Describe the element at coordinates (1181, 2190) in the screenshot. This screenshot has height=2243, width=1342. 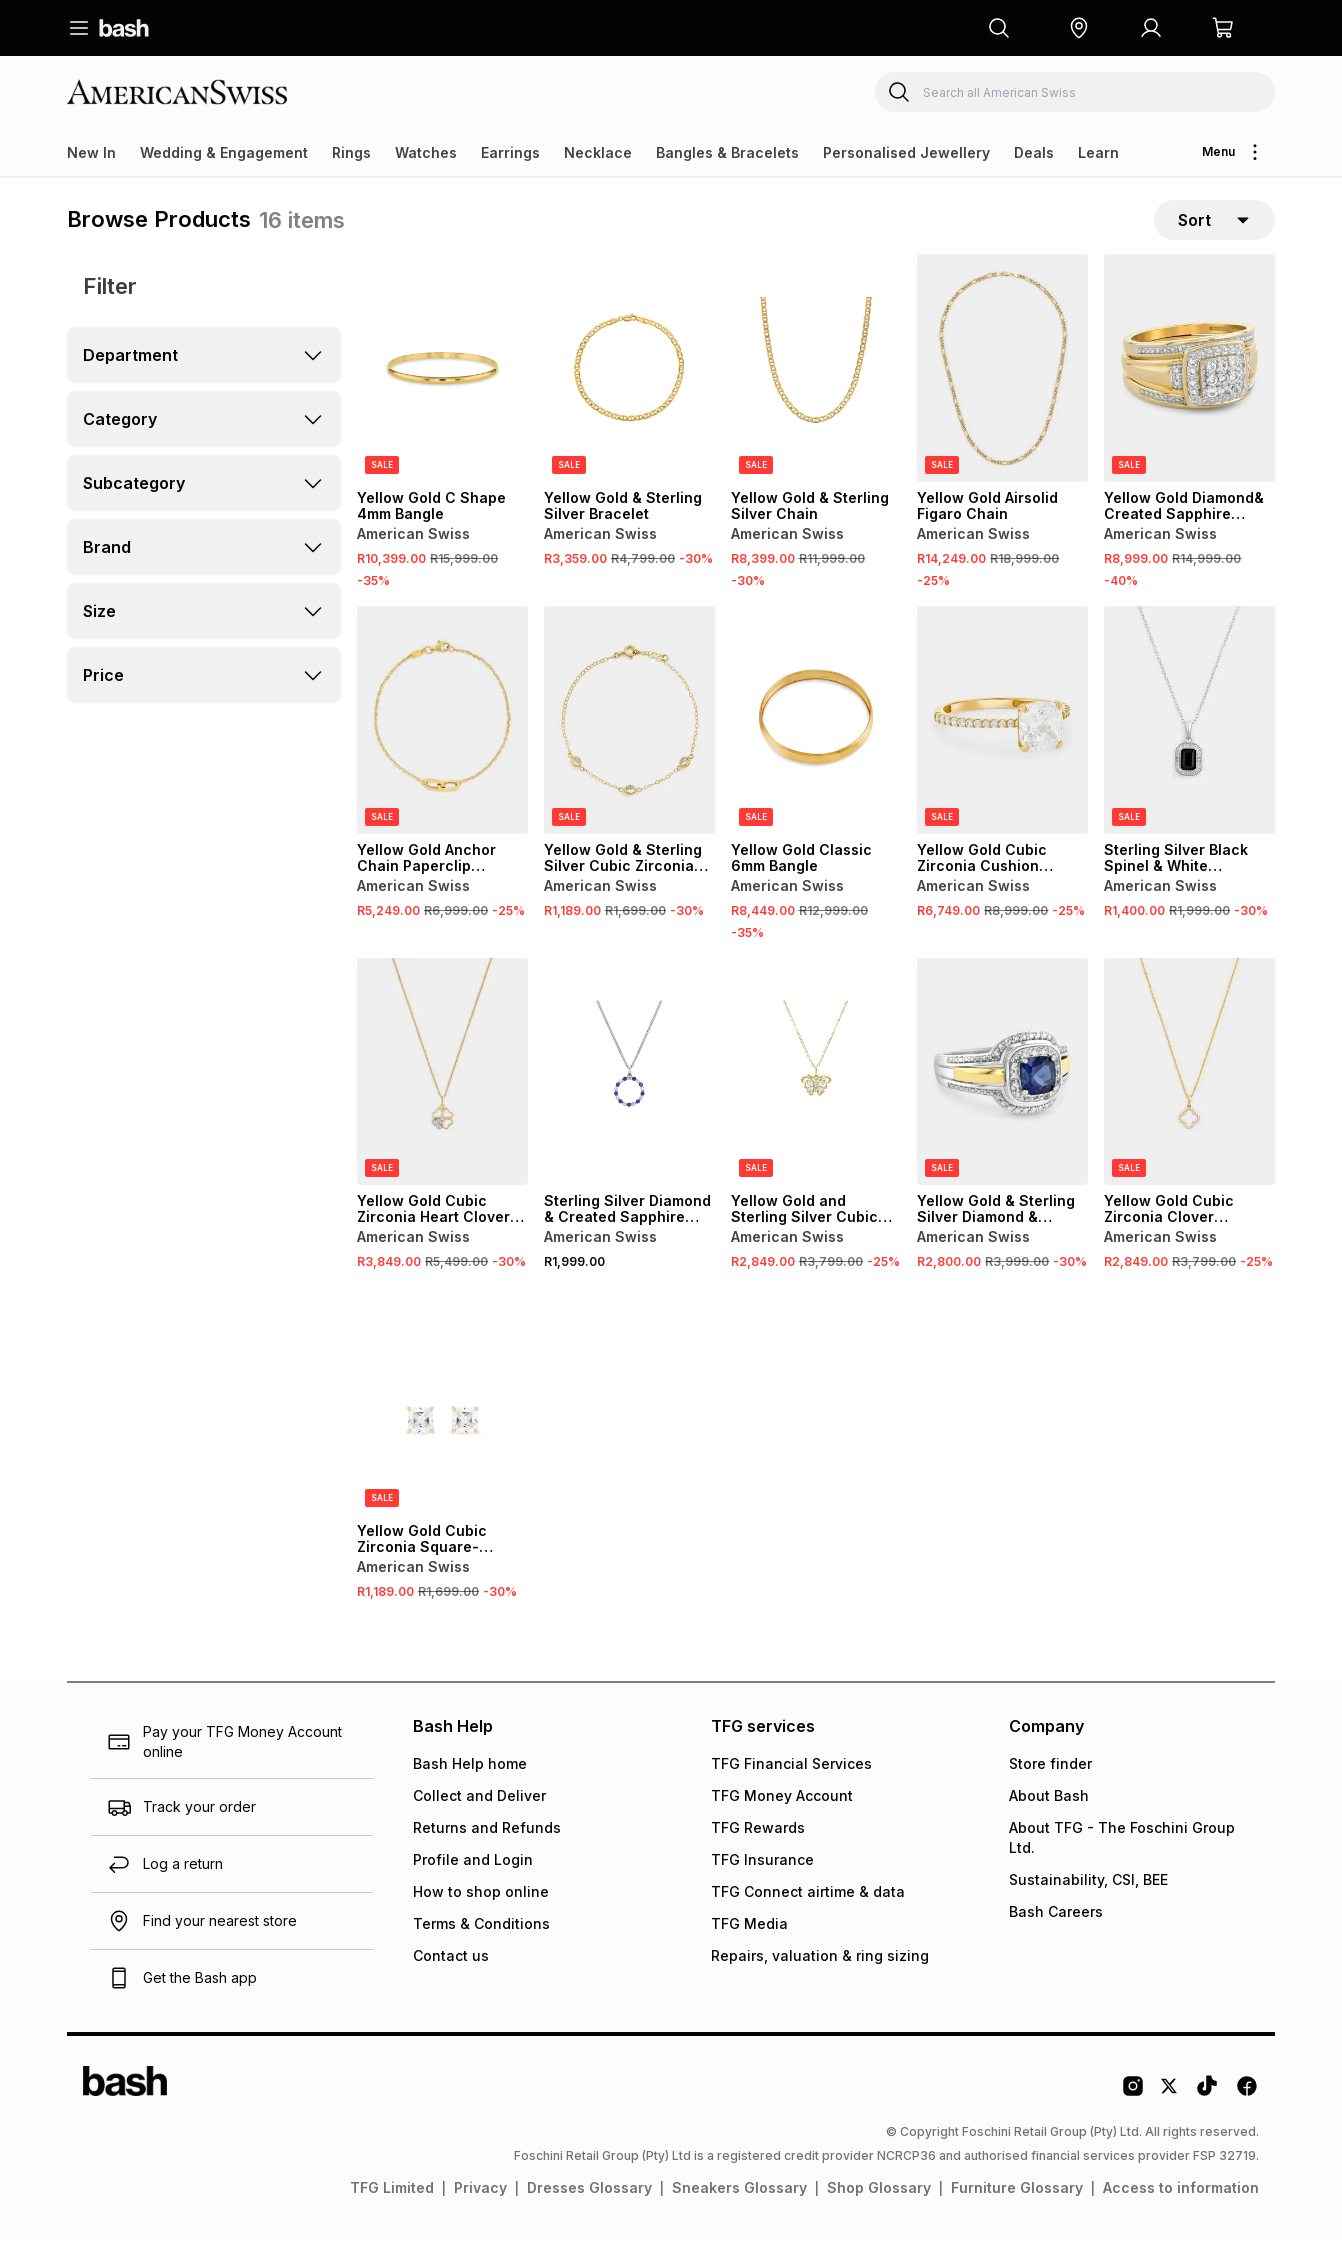
I see `Access to information` at that location.